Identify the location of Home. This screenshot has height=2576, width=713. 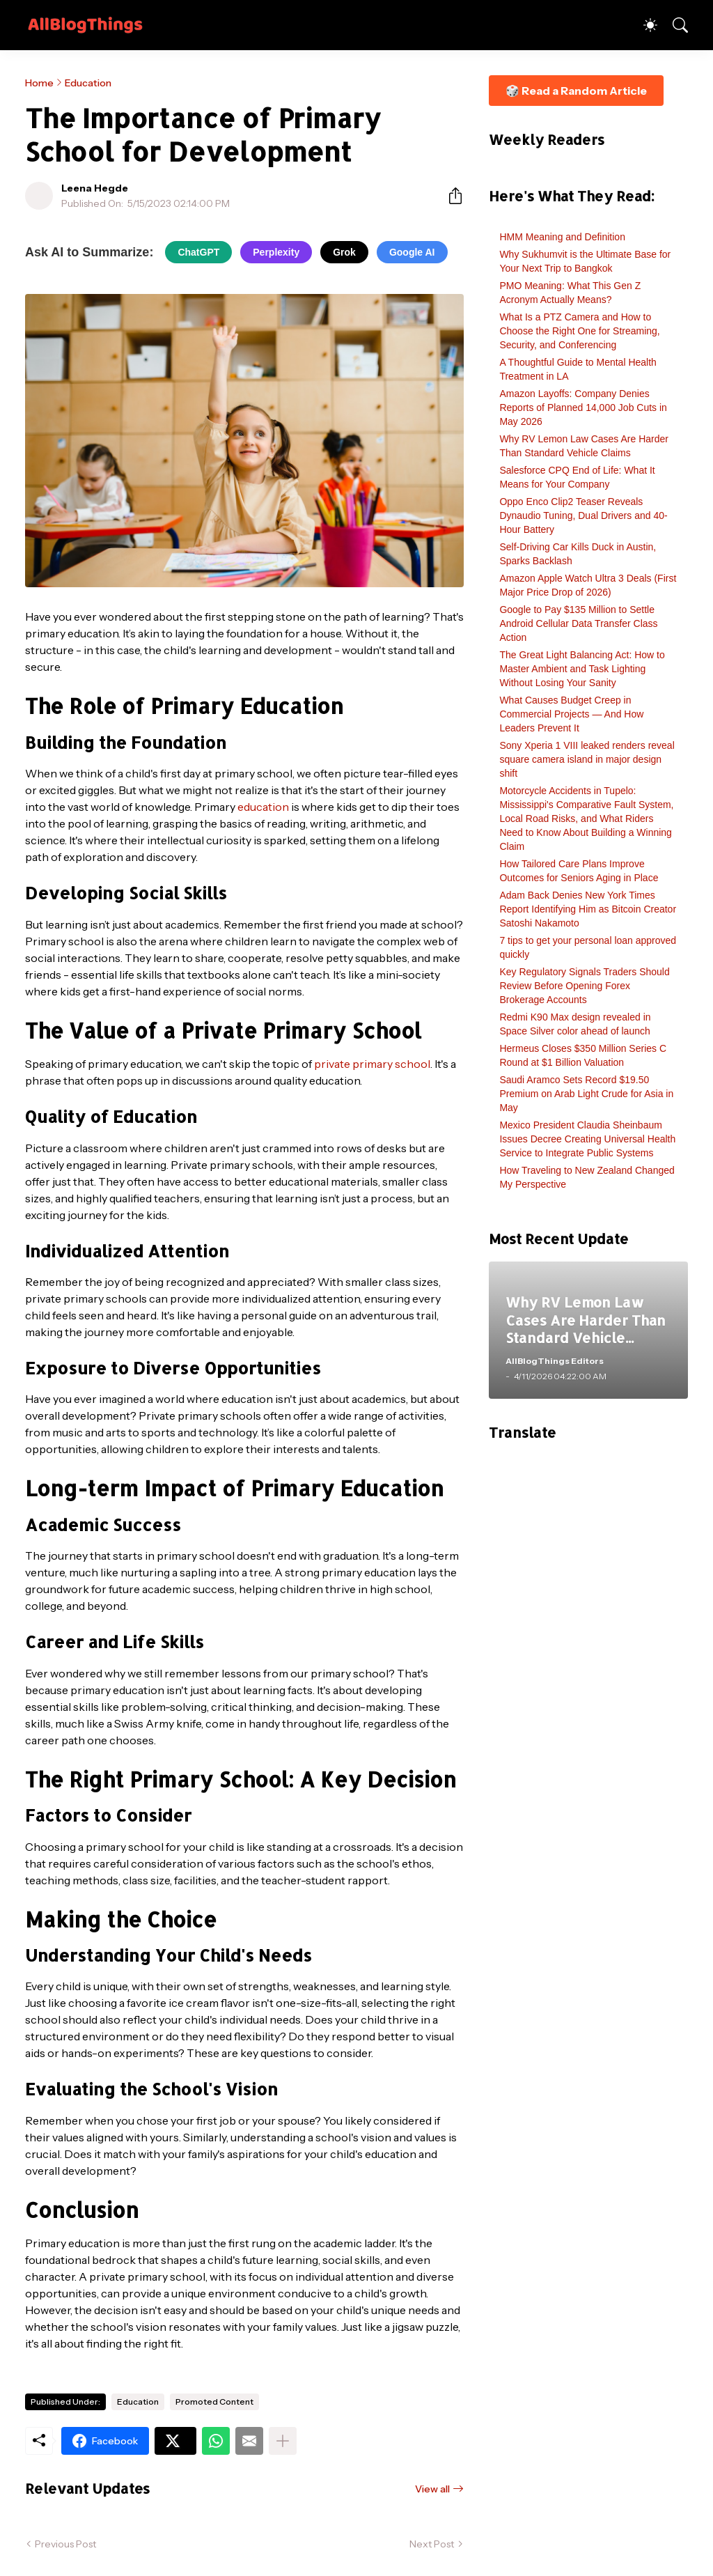
(39, 83).